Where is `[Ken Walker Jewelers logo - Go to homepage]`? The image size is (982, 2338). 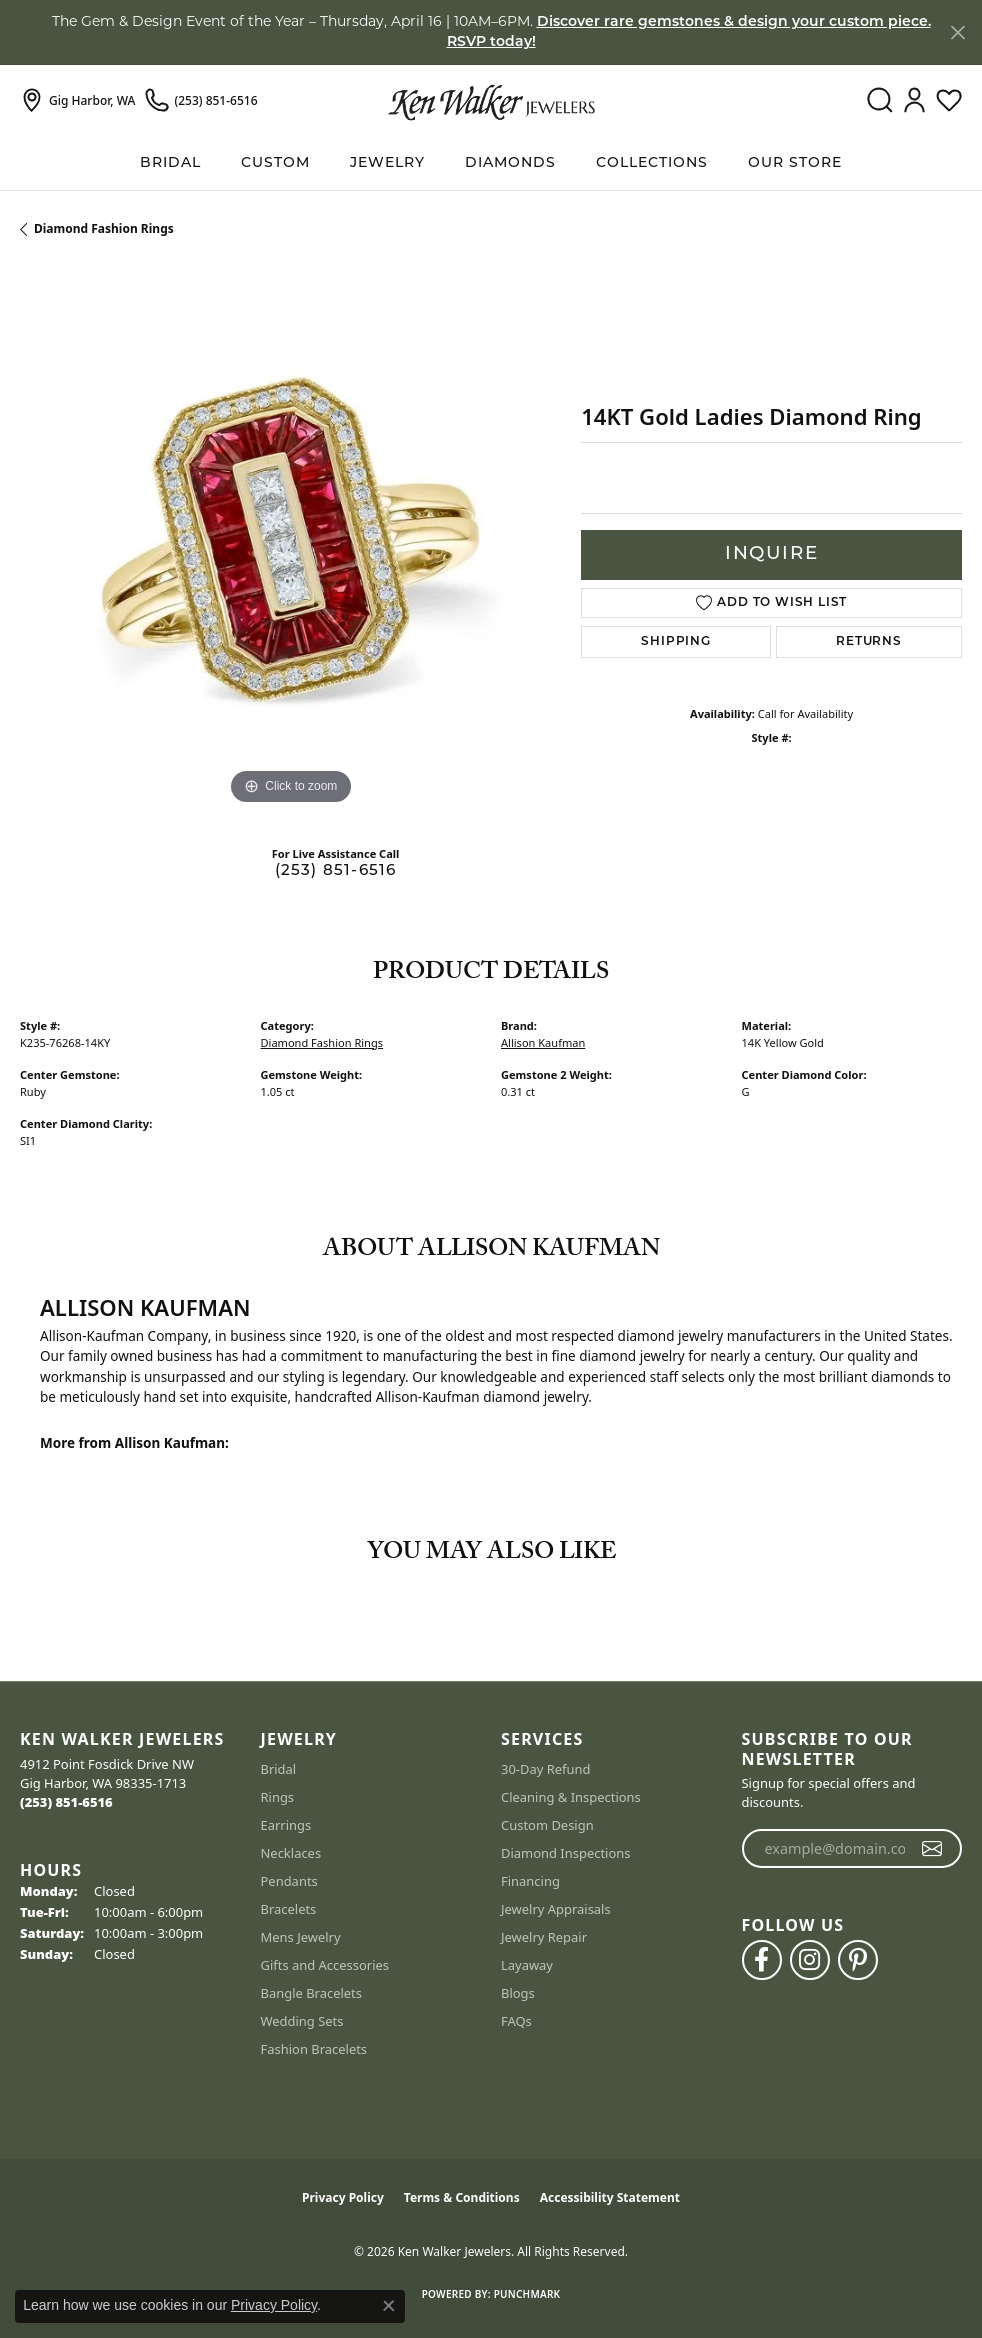 [Ken Walker Jewelers logo - Go to homepage] is located at coordinates (491, 101).